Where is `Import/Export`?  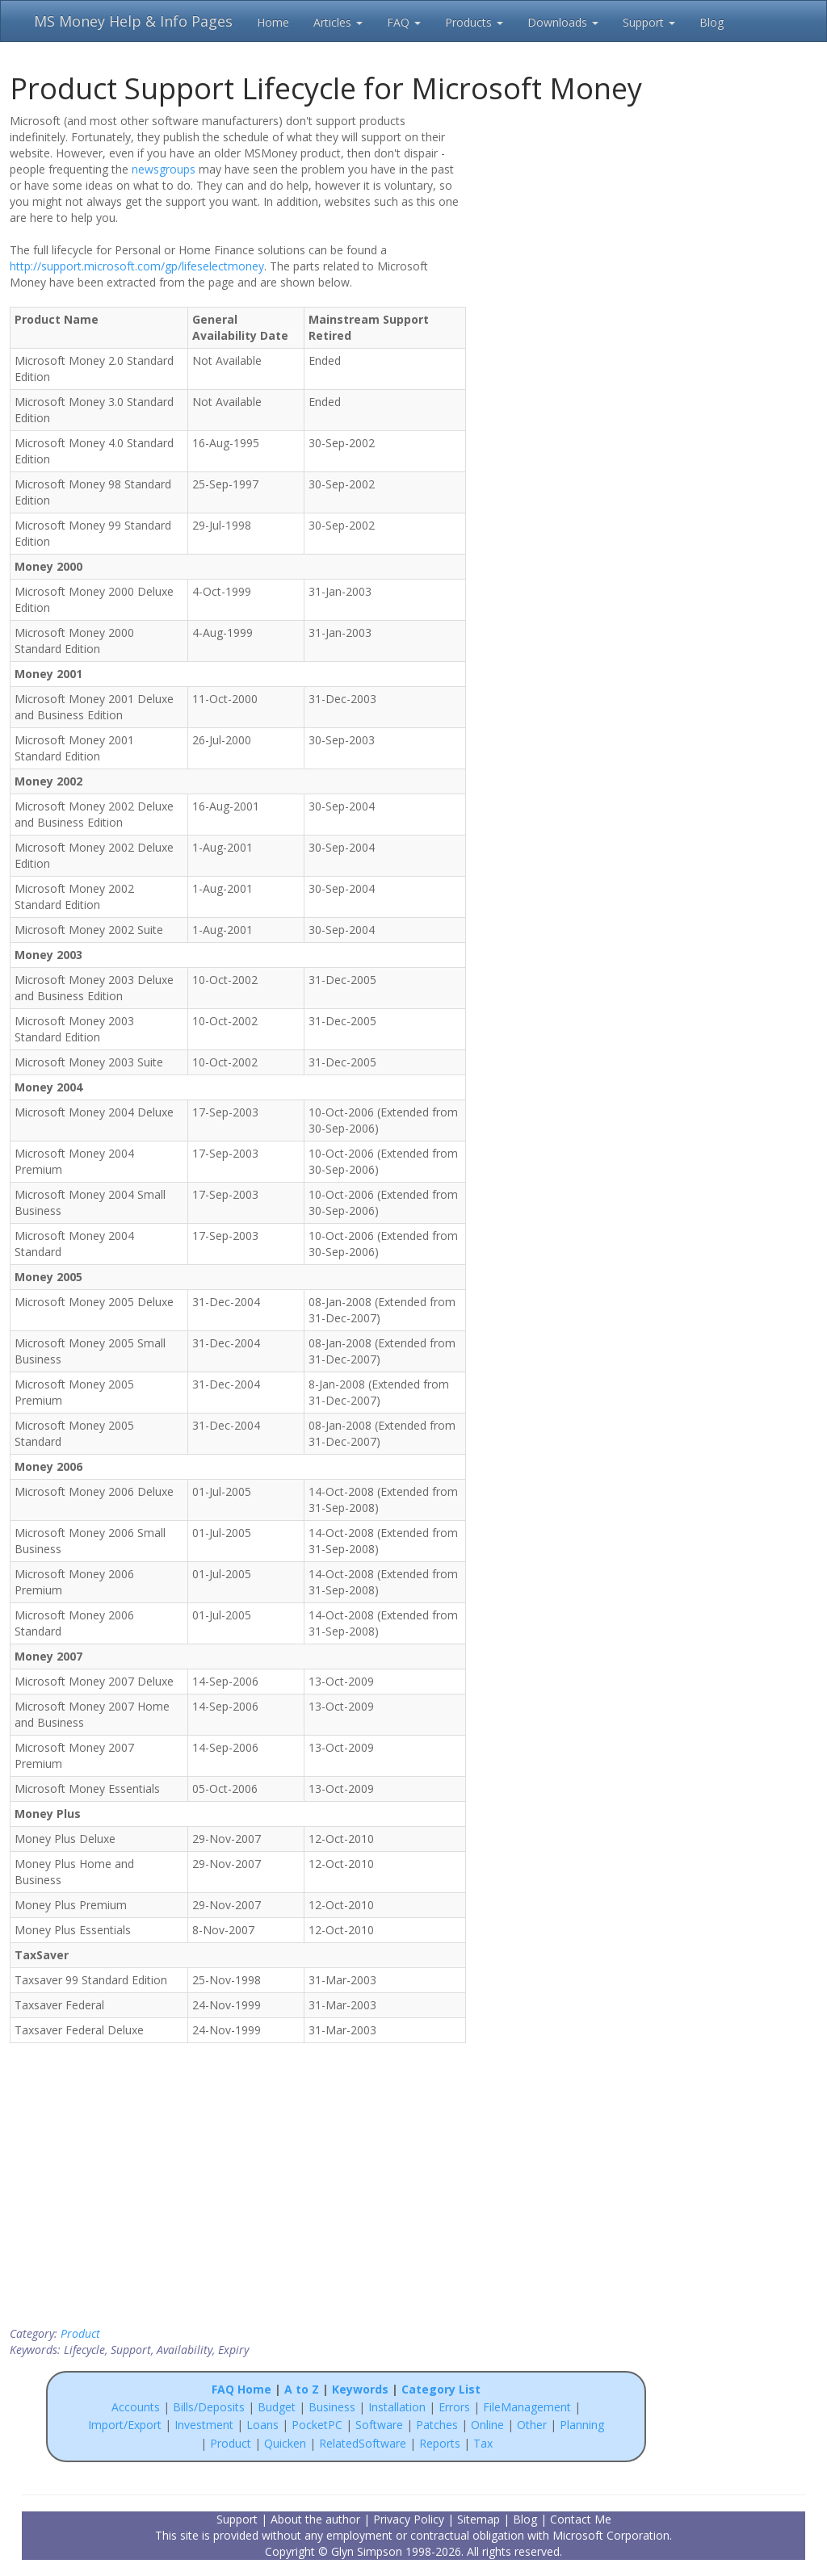 Import/Export is located at coordinates (125, 2424).